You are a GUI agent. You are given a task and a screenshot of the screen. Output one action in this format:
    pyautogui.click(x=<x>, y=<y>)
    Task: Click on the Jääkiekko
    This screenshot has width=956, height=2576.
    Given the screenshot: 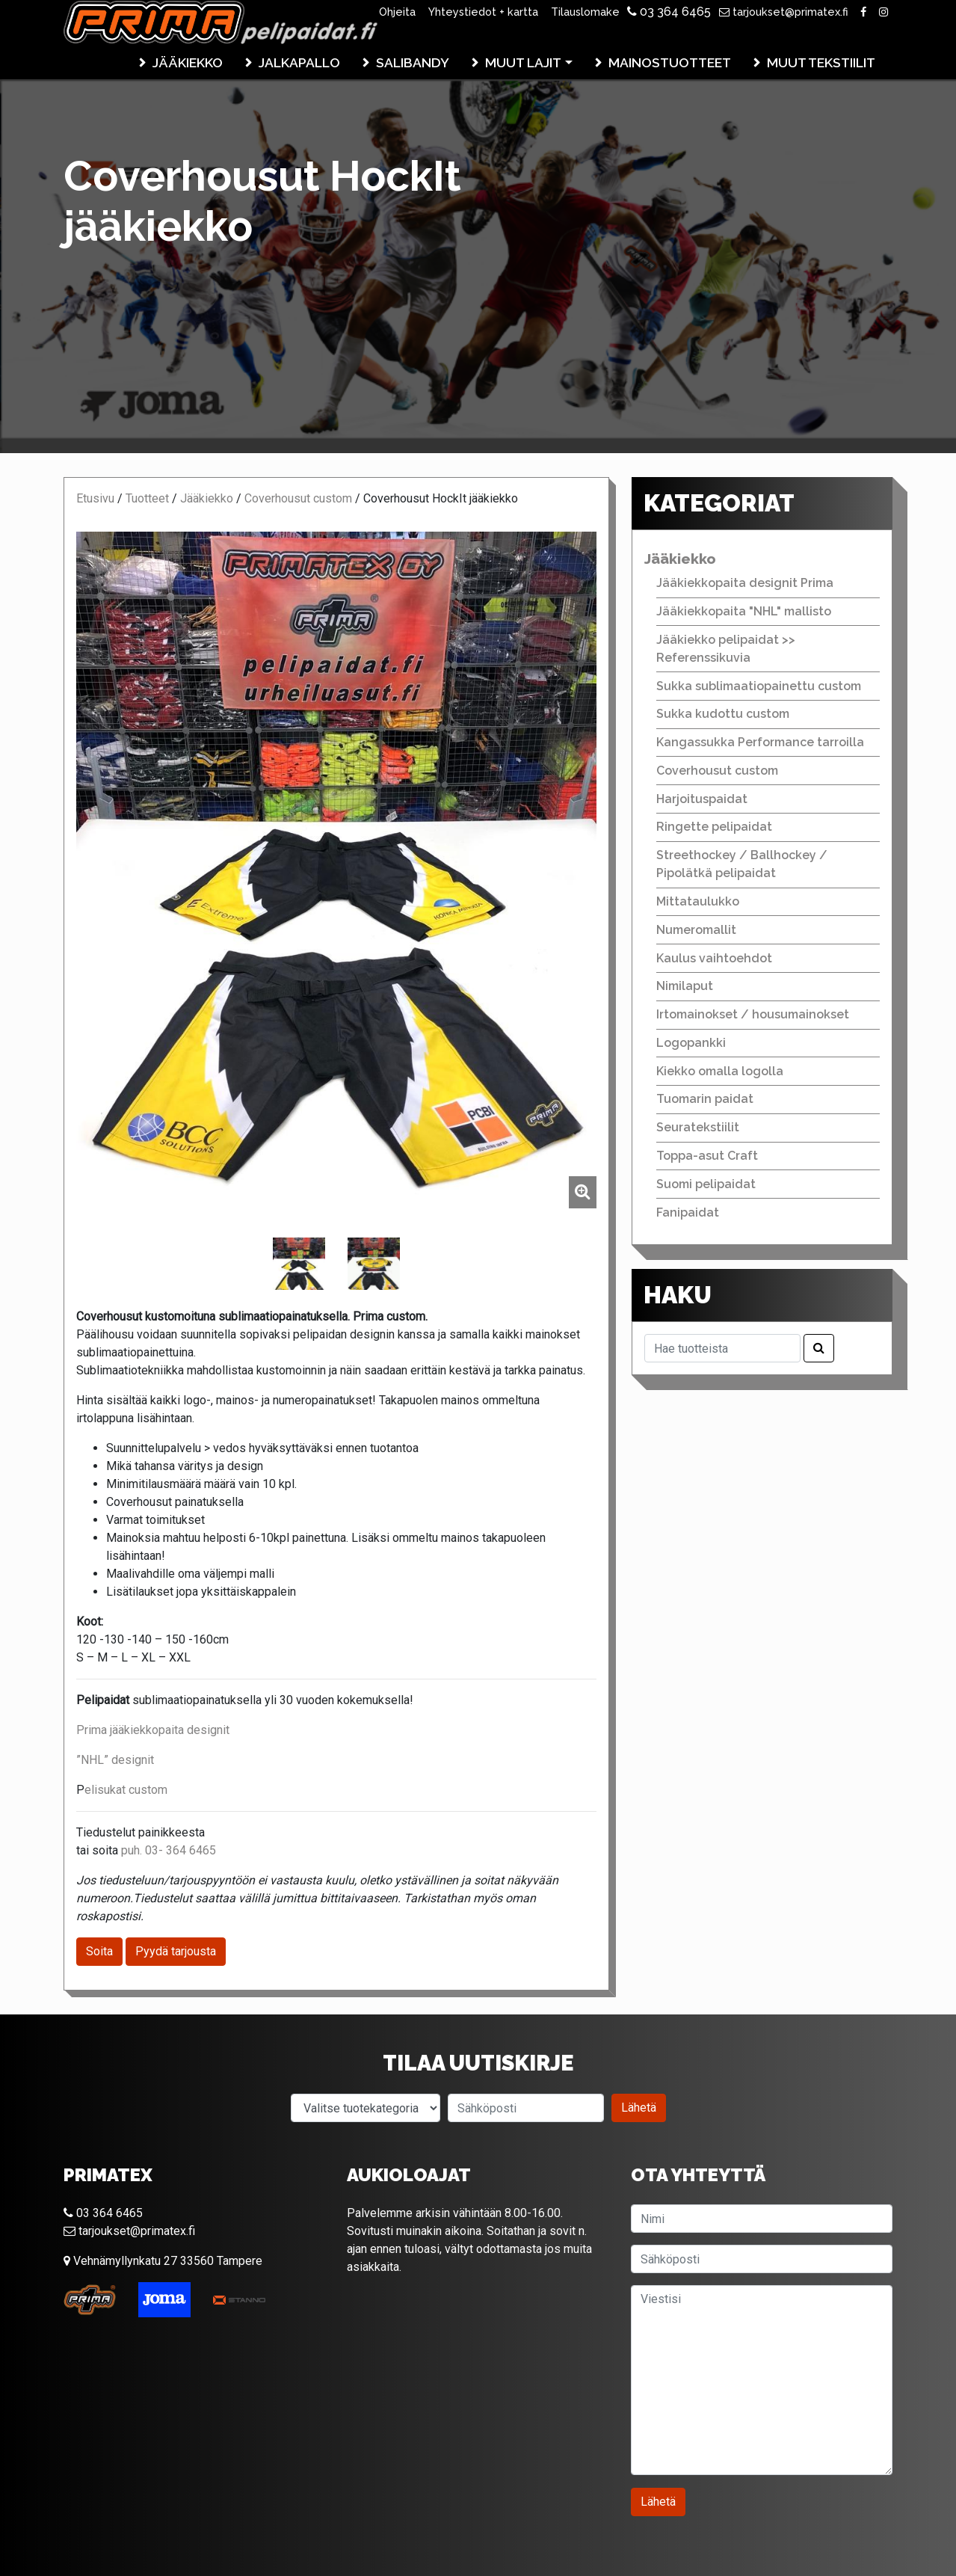 What is the action you would take?
    pyautogui.click(x=187, y=62)
    